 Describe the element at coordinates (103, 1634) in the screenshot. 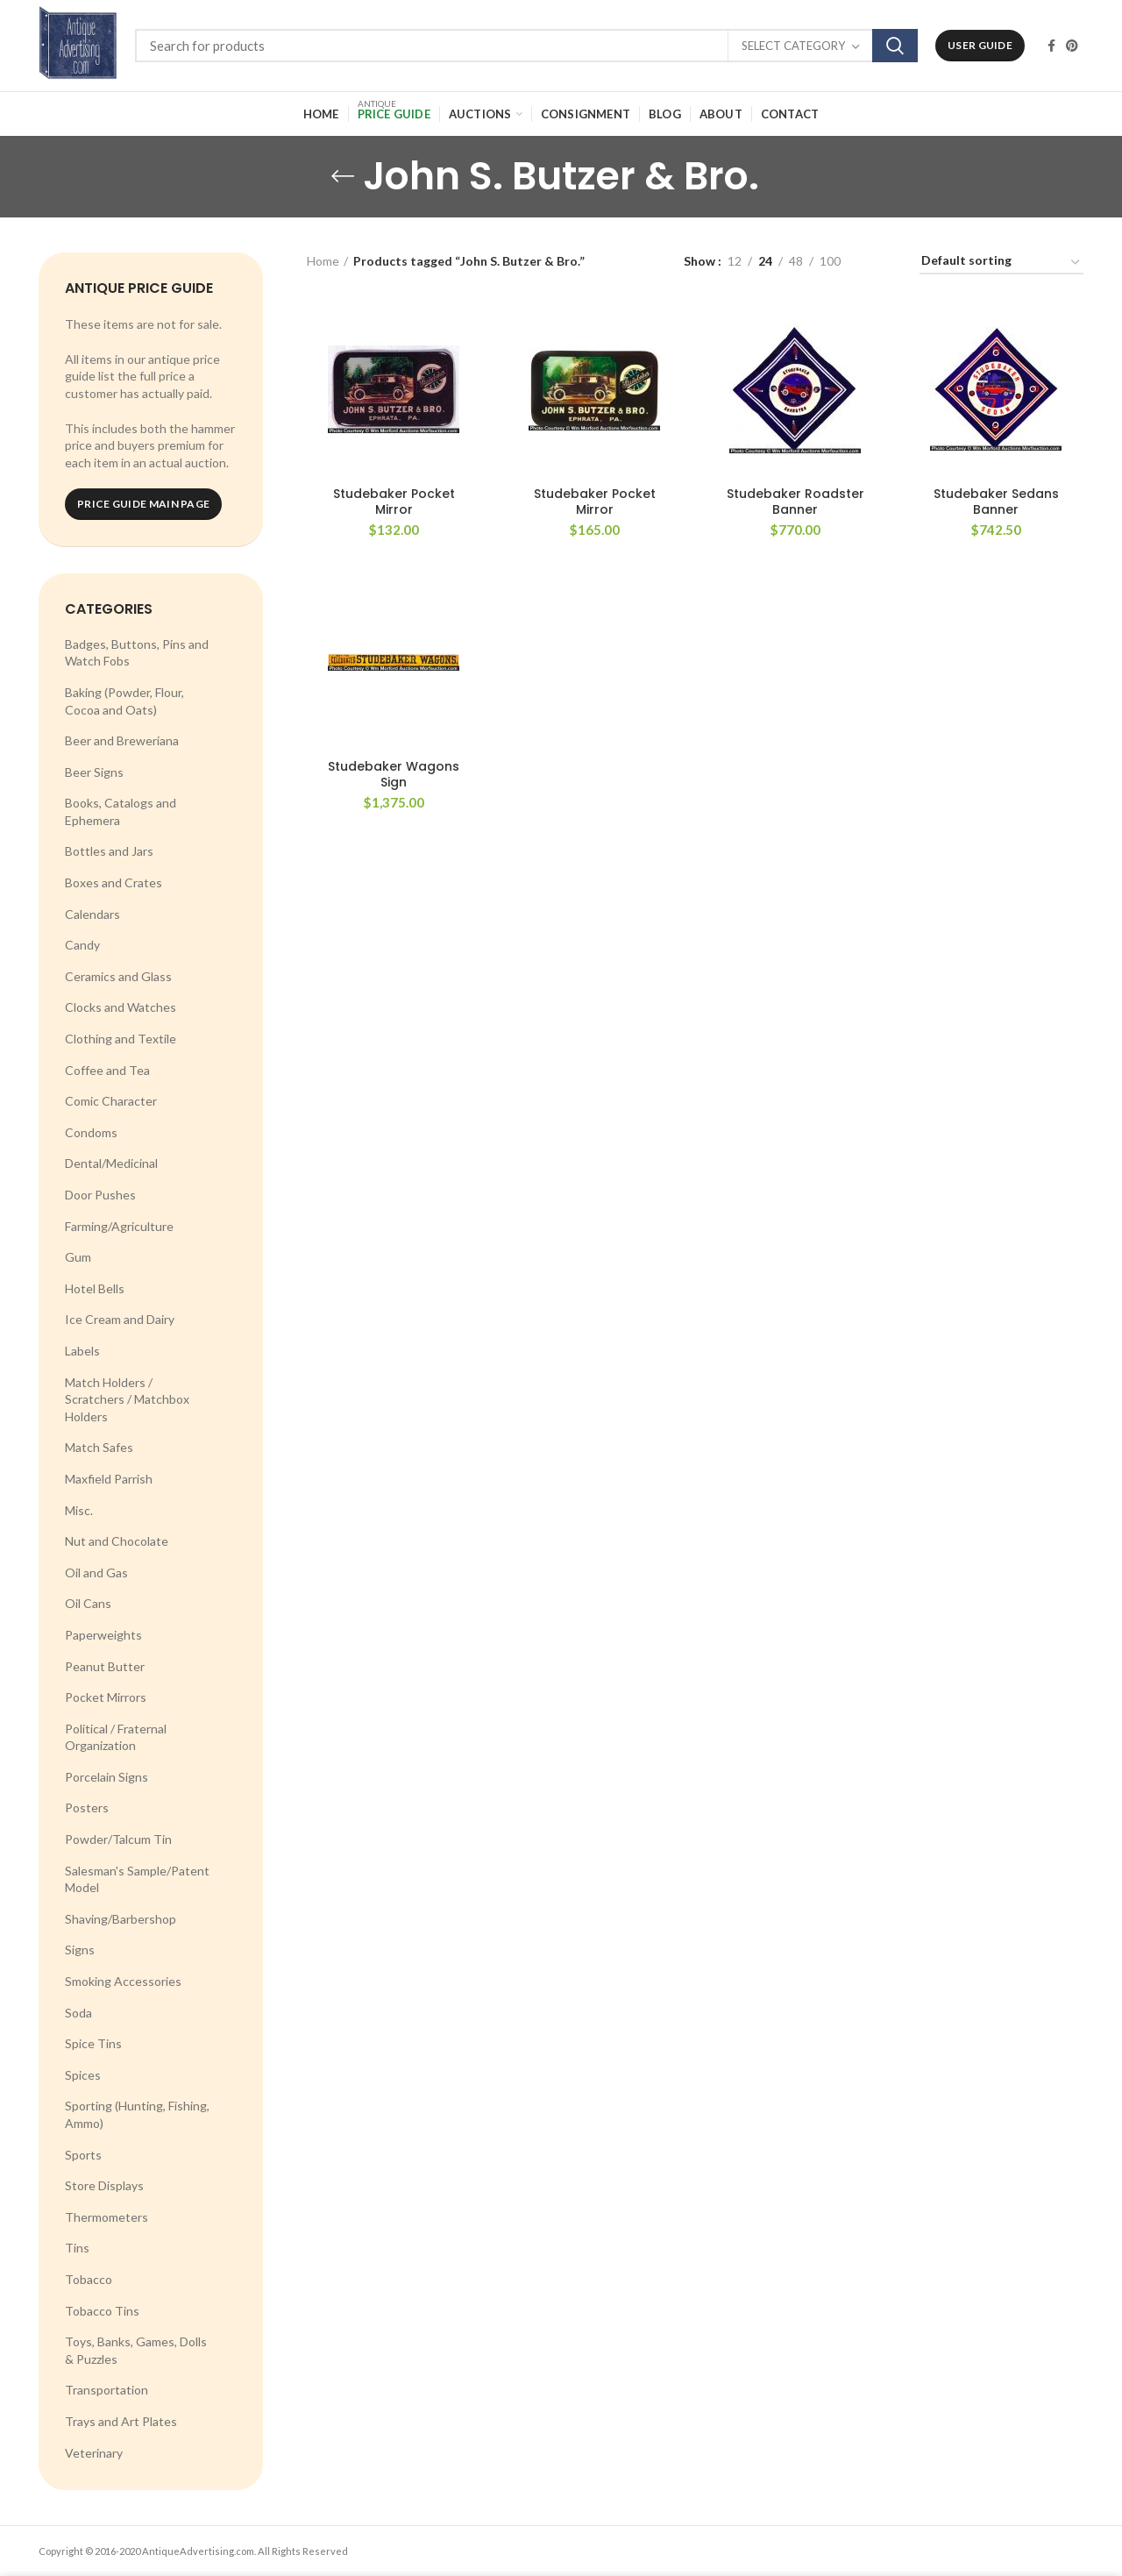

I see `Paperweights` at that location.